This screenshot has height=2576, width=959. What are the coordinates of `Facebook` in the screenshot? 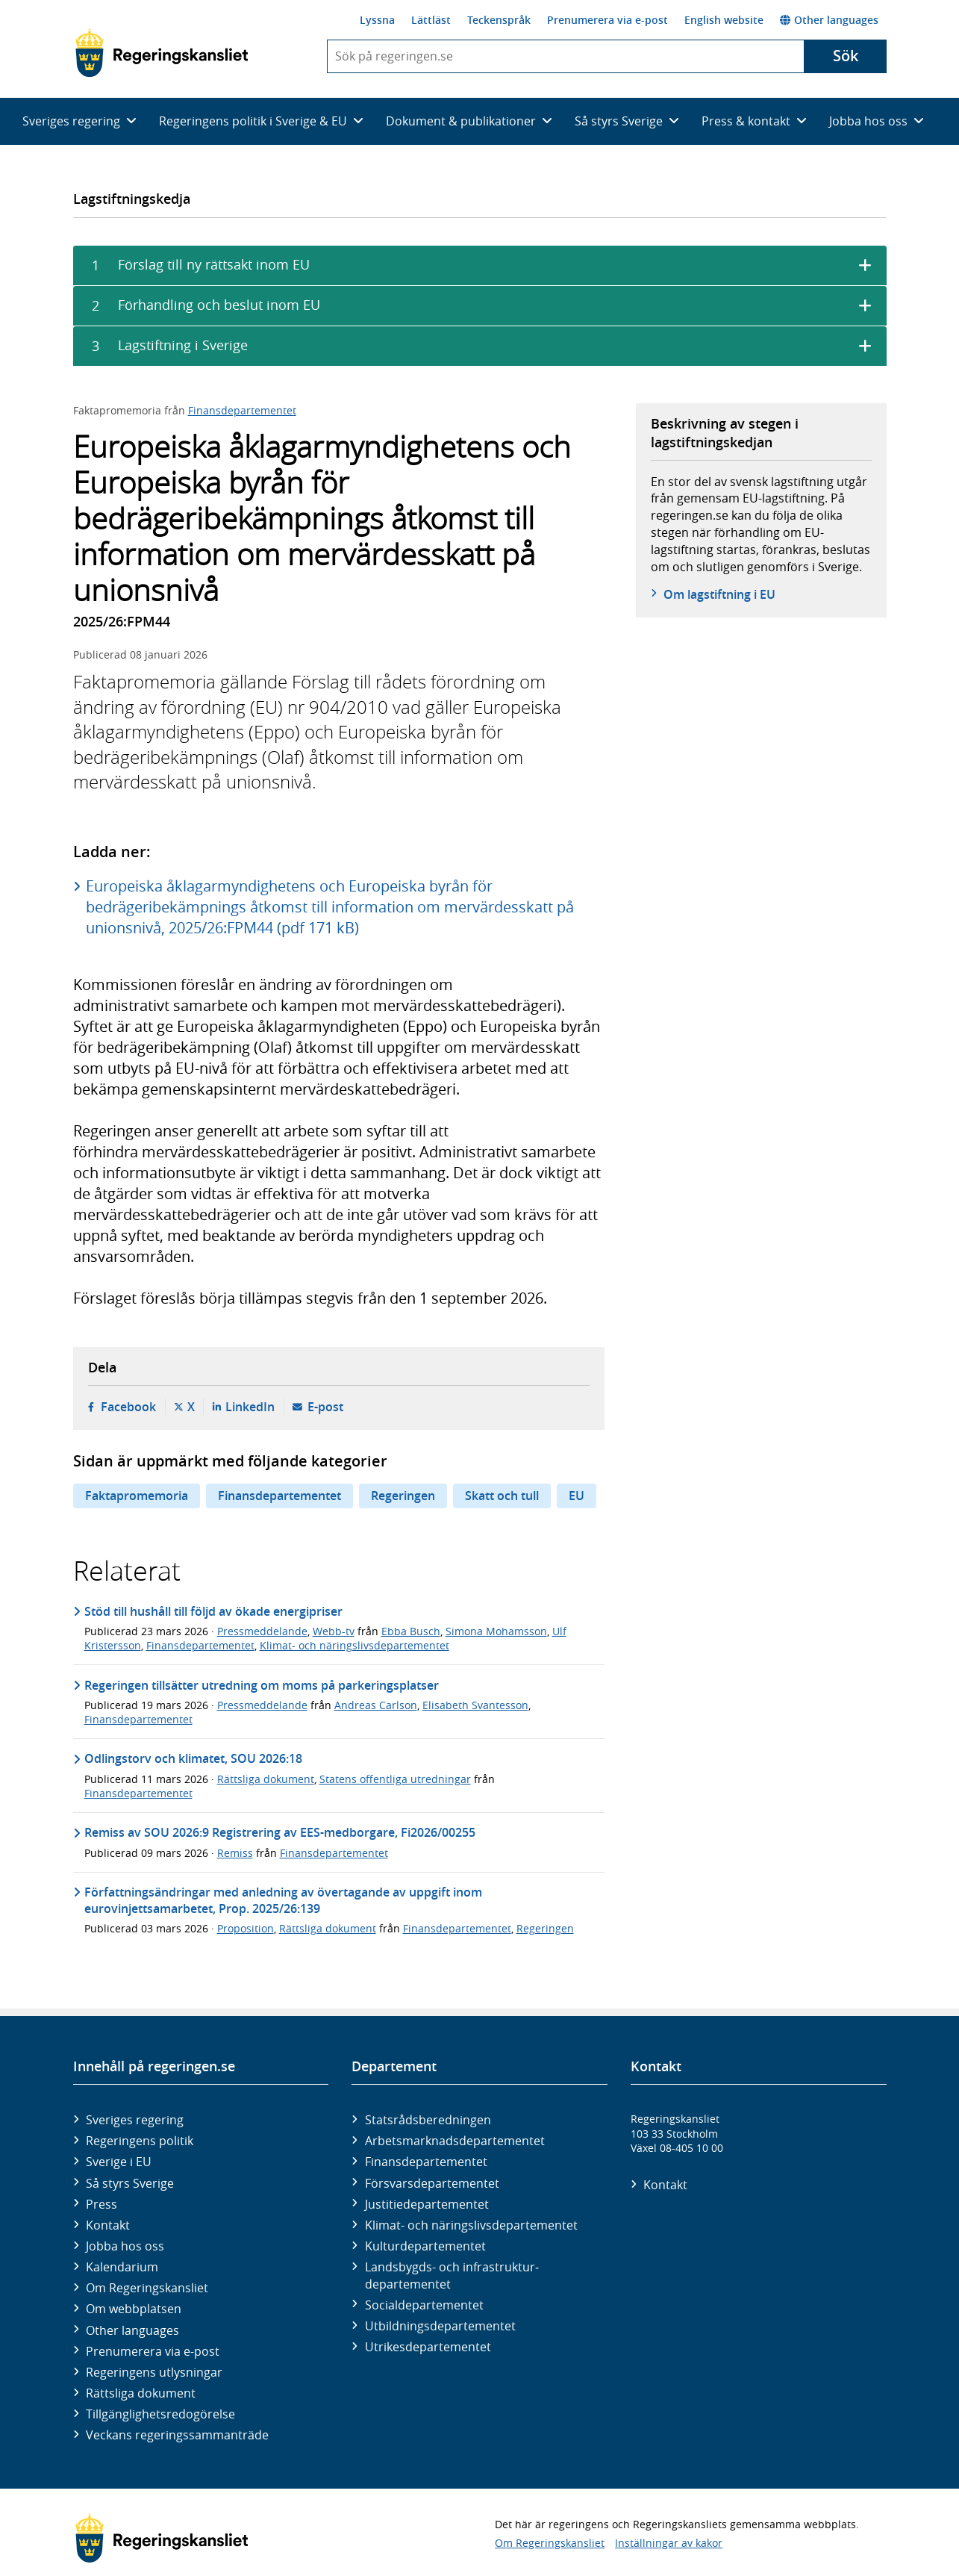 It's located at (128, 1407).